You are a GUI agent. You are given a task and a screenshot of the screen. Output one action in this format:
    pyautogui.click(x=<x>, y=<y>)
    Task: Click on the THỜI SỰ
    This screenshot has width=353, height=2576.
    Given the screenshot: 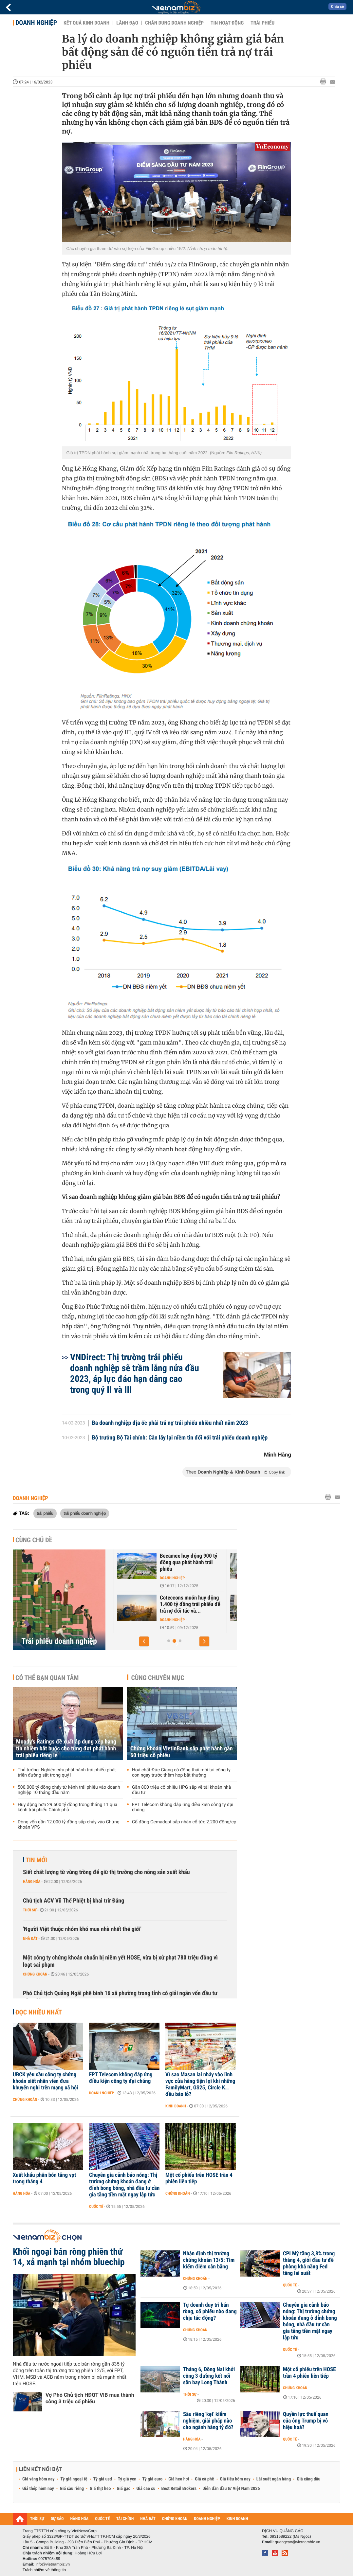 What is the action you would take?
    pyautogui.click(x=37, y=2518)
    